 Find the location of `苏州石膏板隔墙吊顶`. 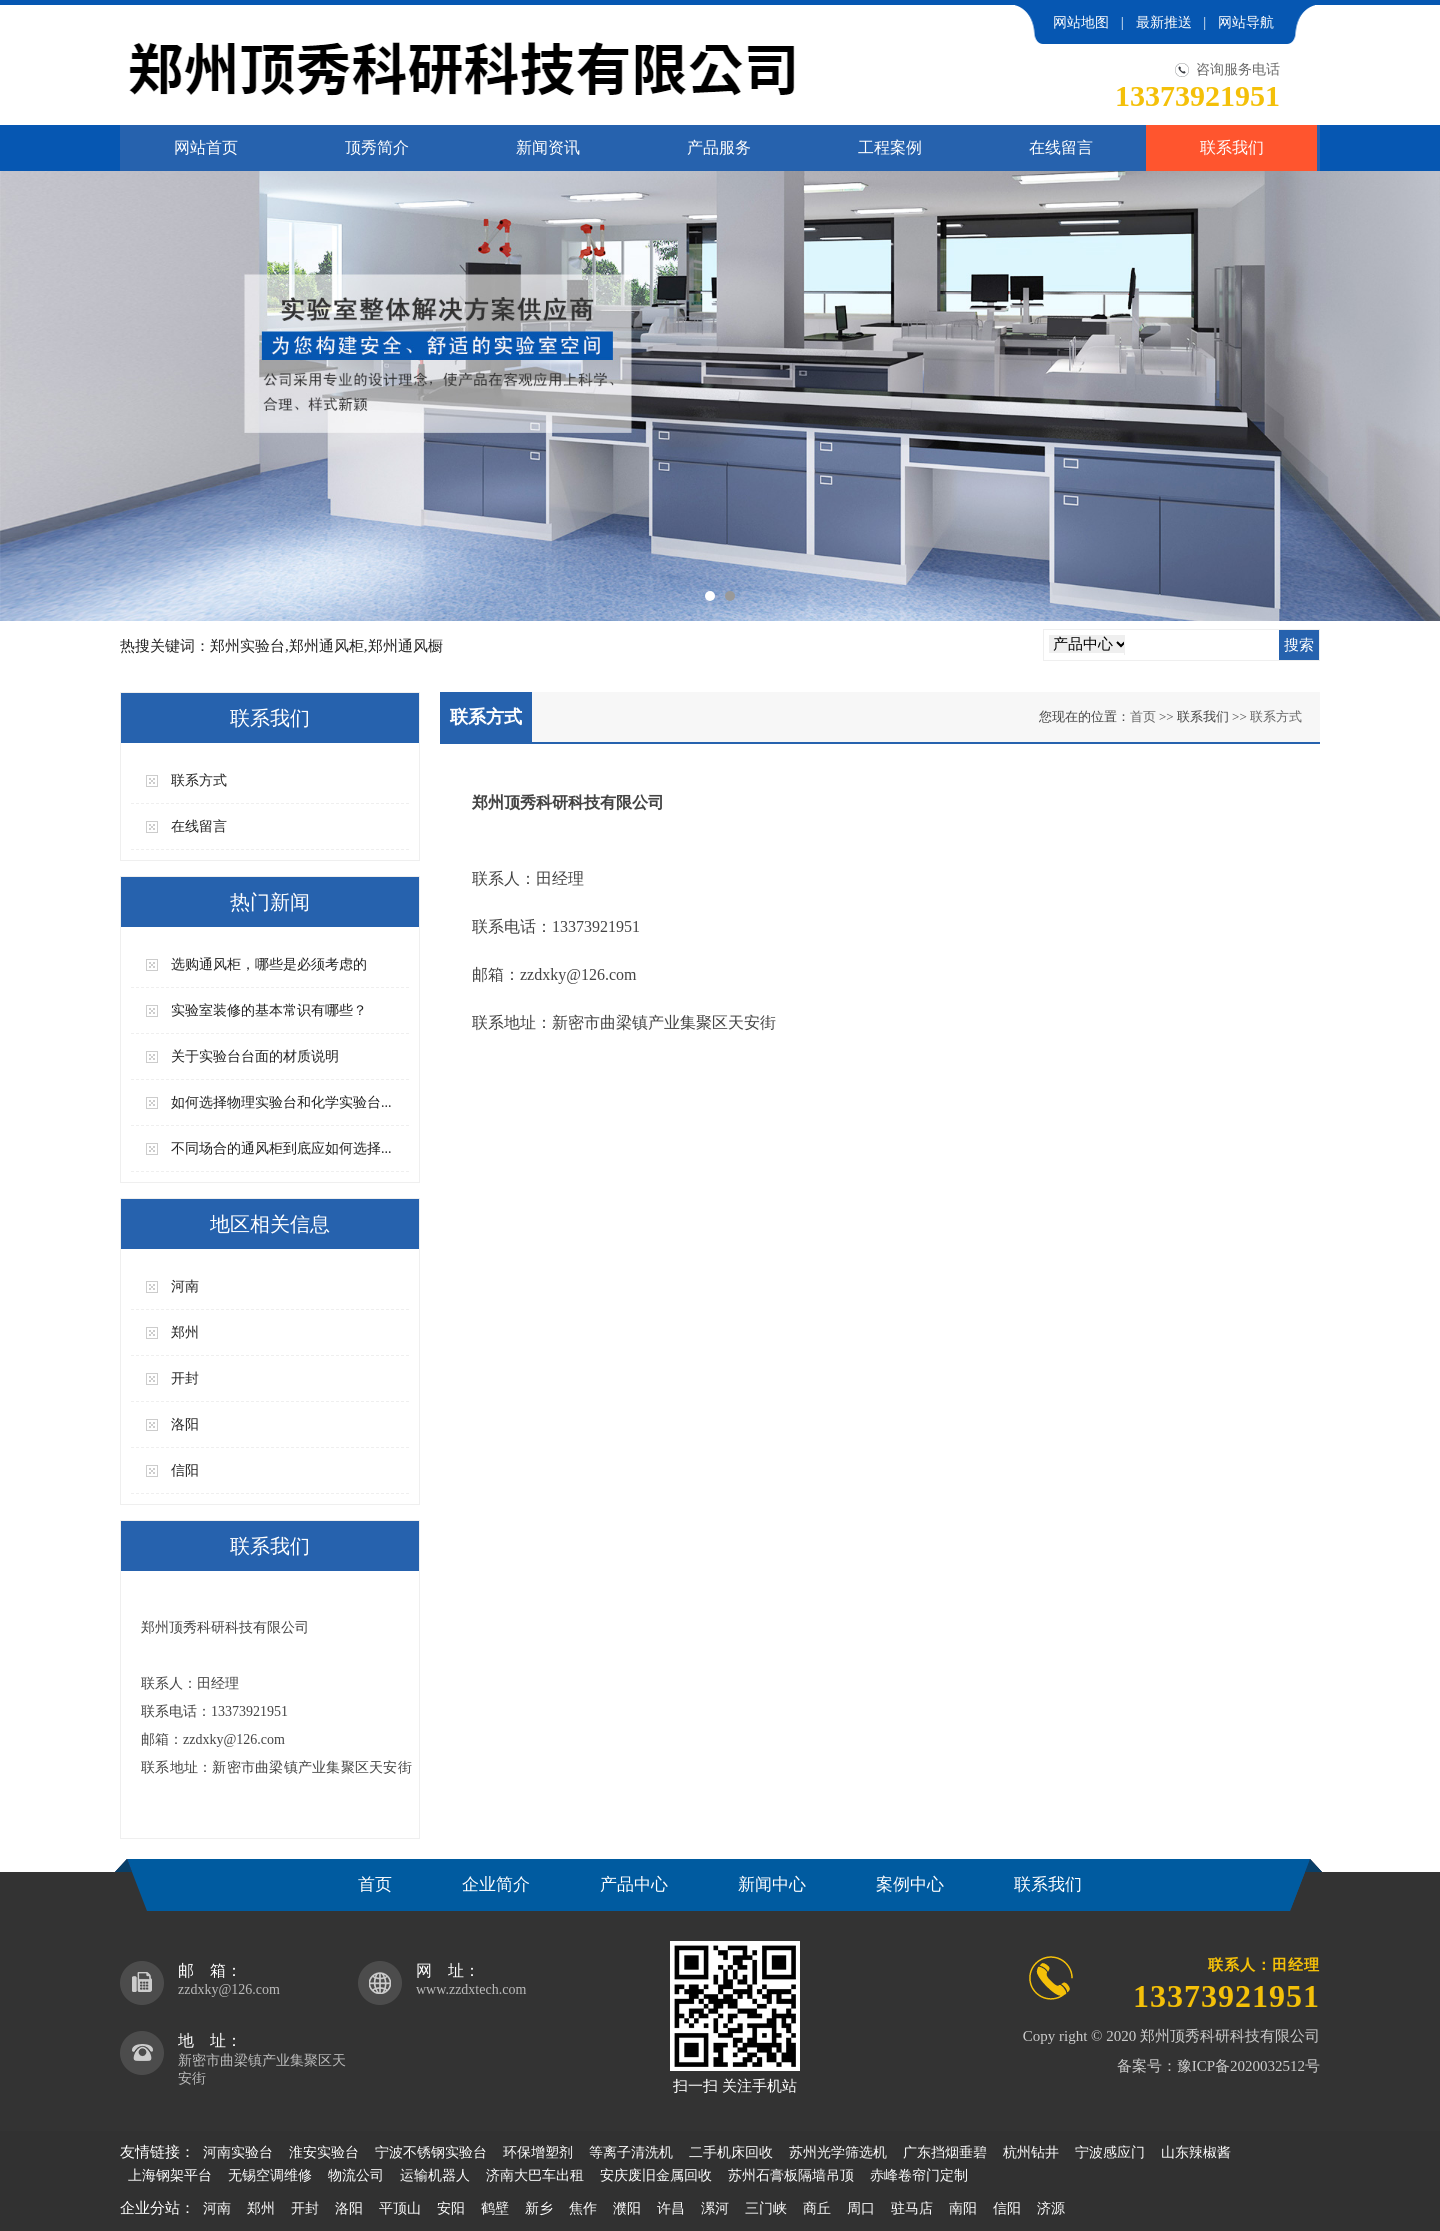

苏州石膏板隔墙吊顶 is located at coordinates (791, 2175).